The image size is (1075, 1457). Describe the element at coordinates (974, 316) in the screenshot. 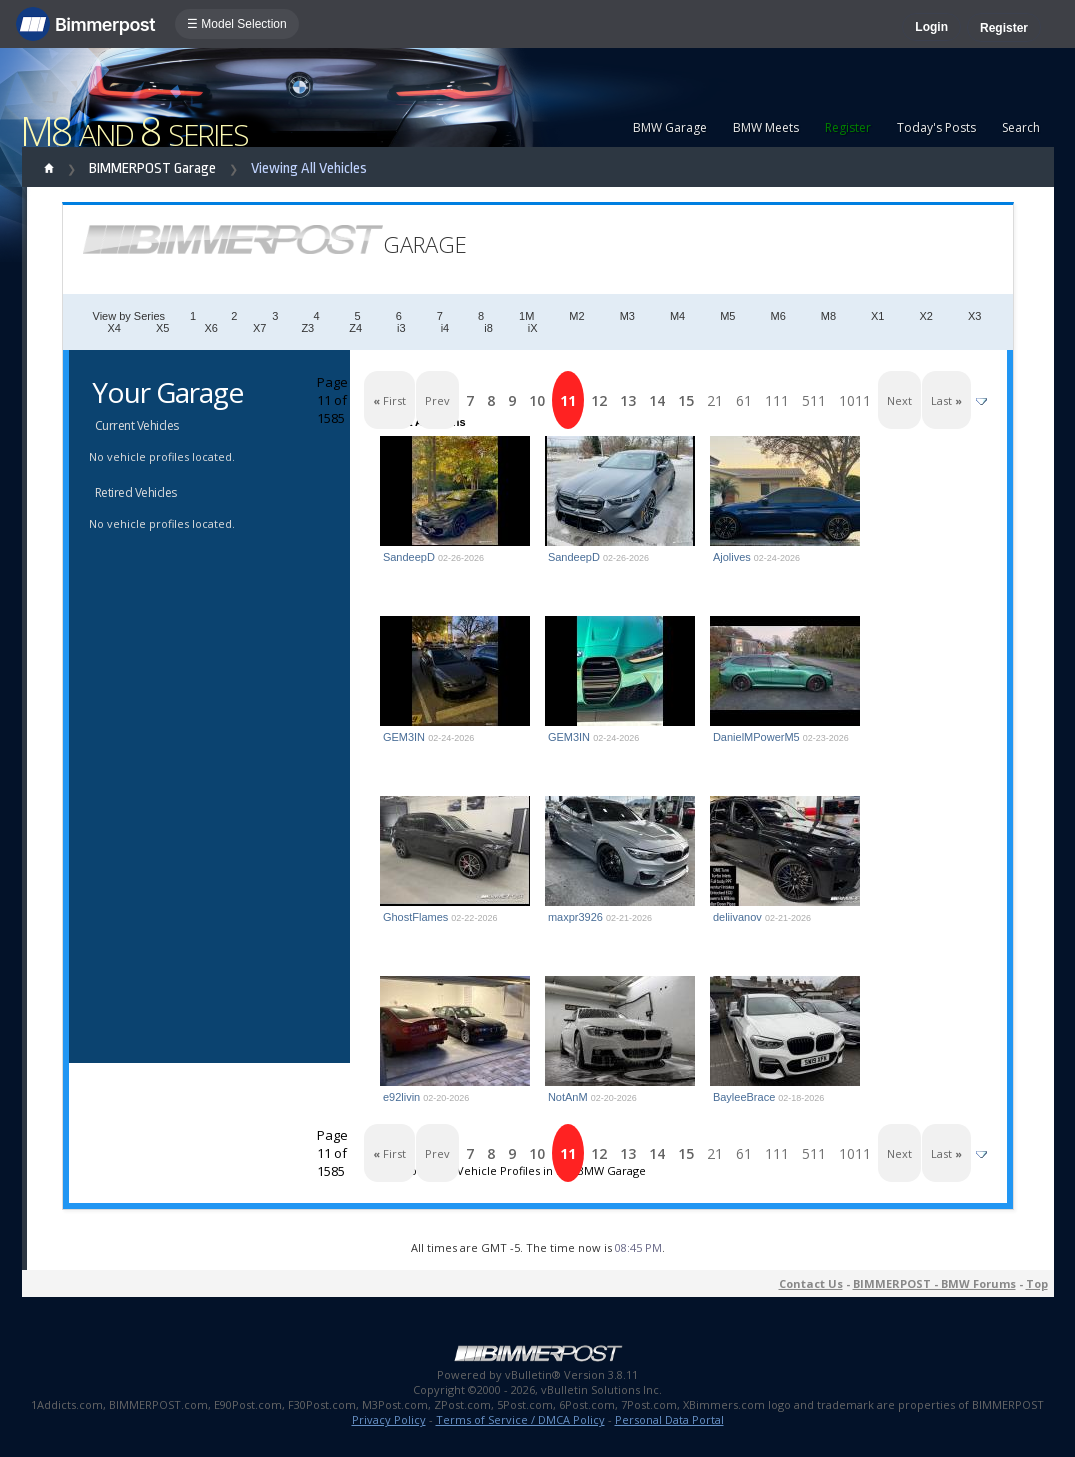

I see `X3` at that location.